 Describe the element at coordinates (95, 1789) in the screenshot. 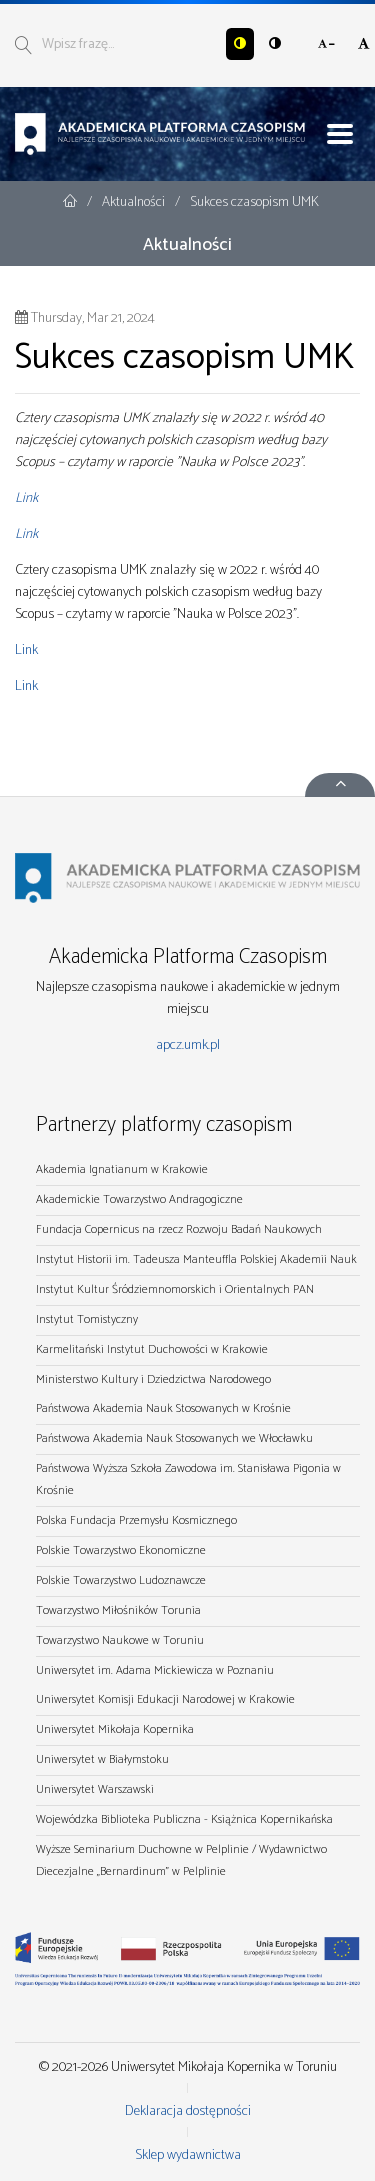

I see `Uniwersytet Warszawski` at that location.